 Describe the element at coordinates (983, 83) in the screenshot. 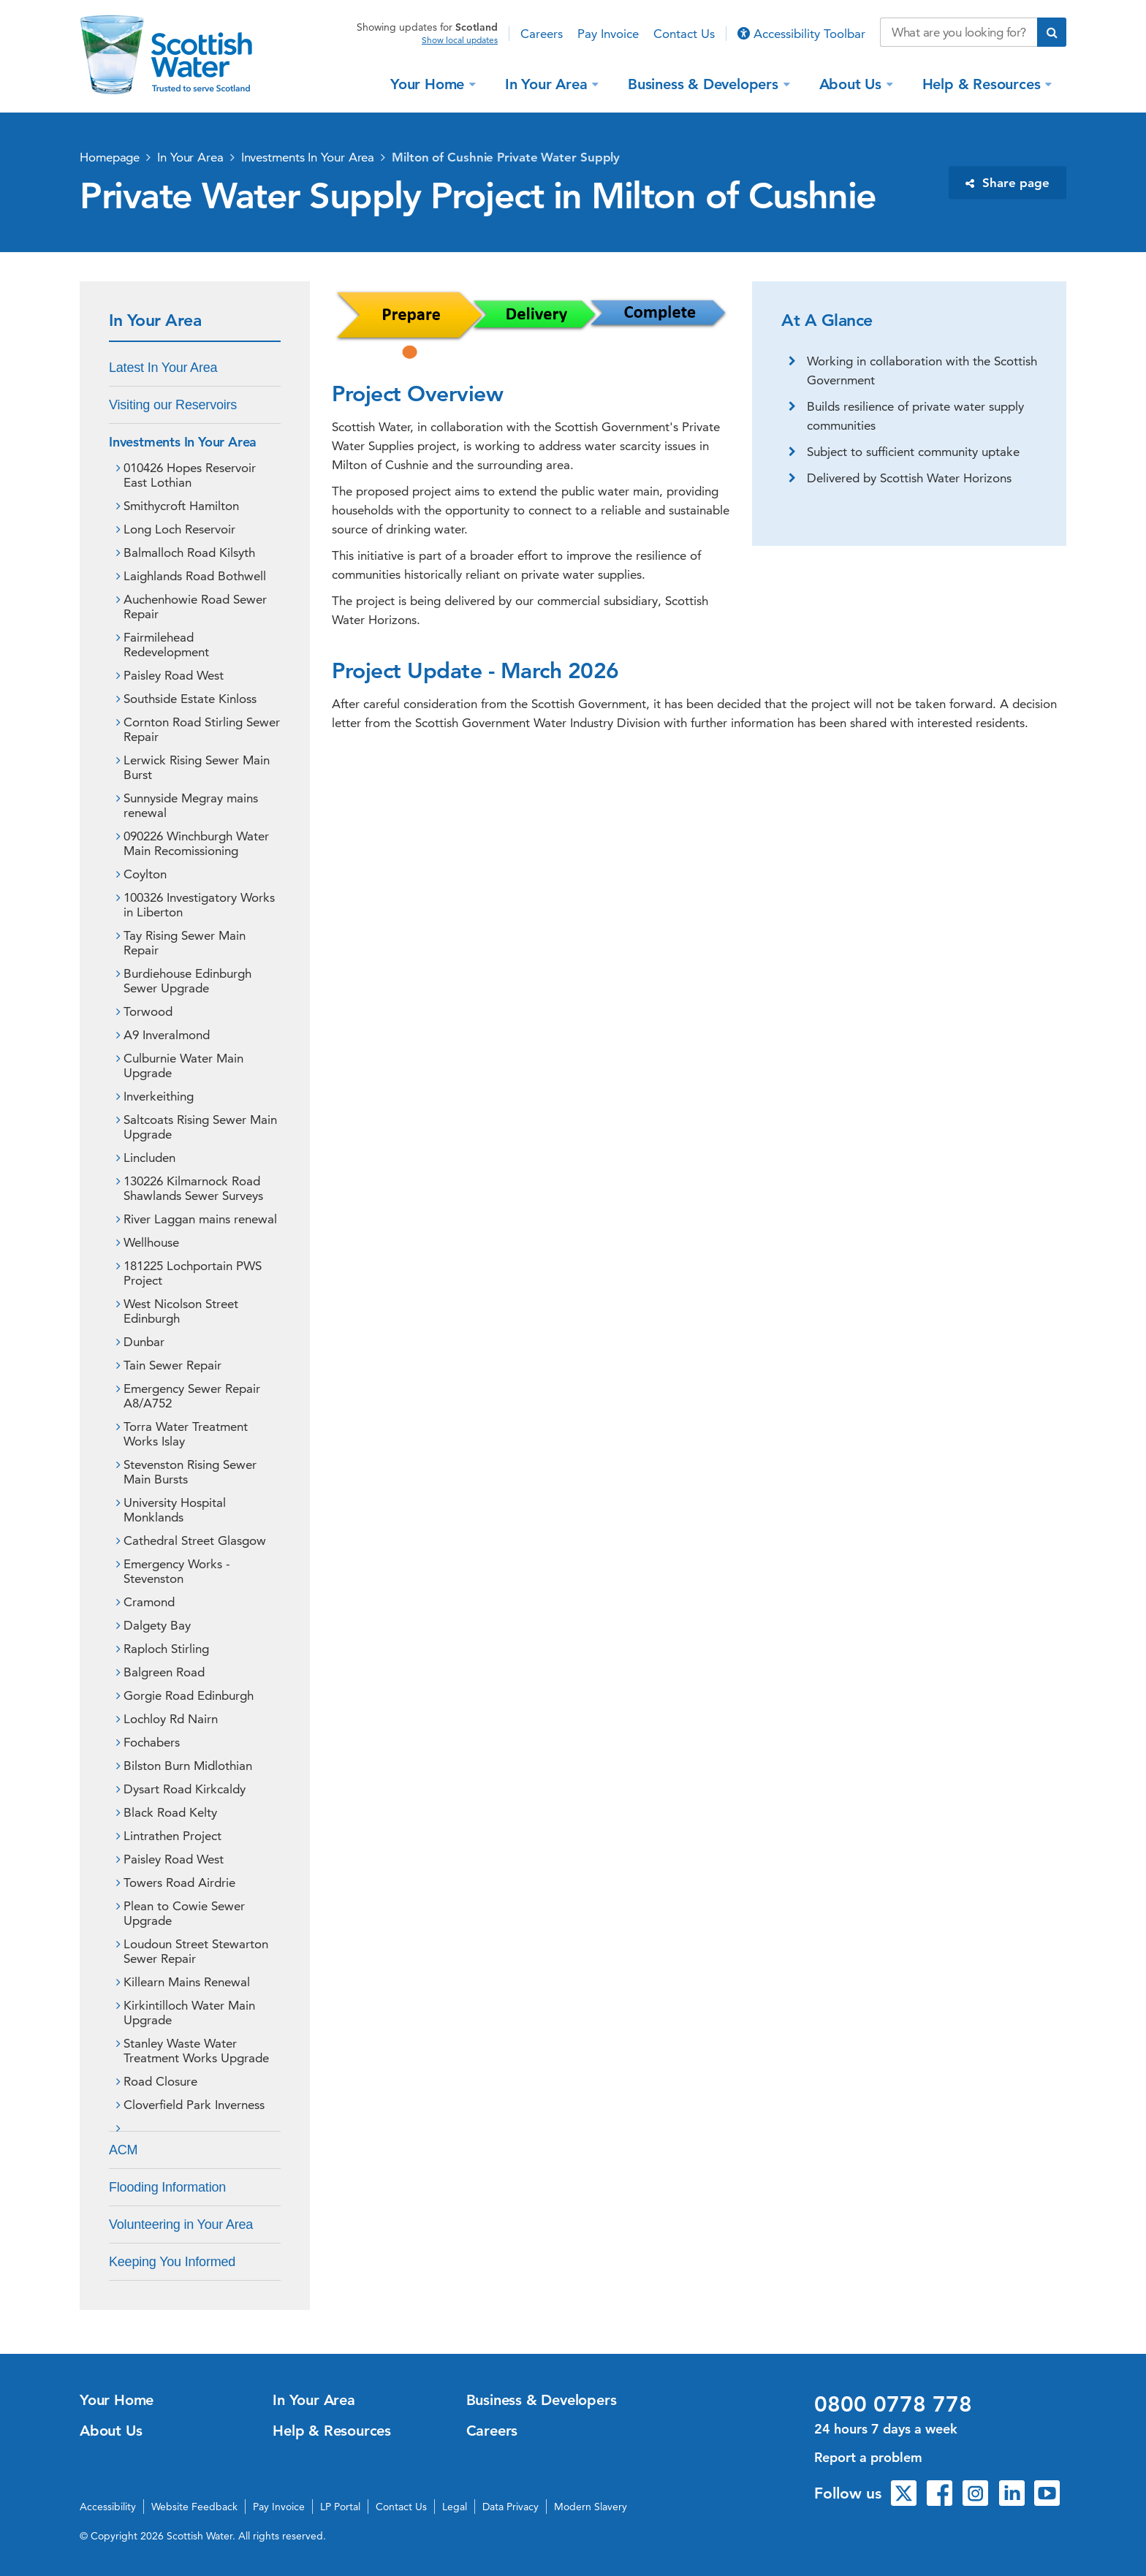

I see `Help & Resources` at that location.